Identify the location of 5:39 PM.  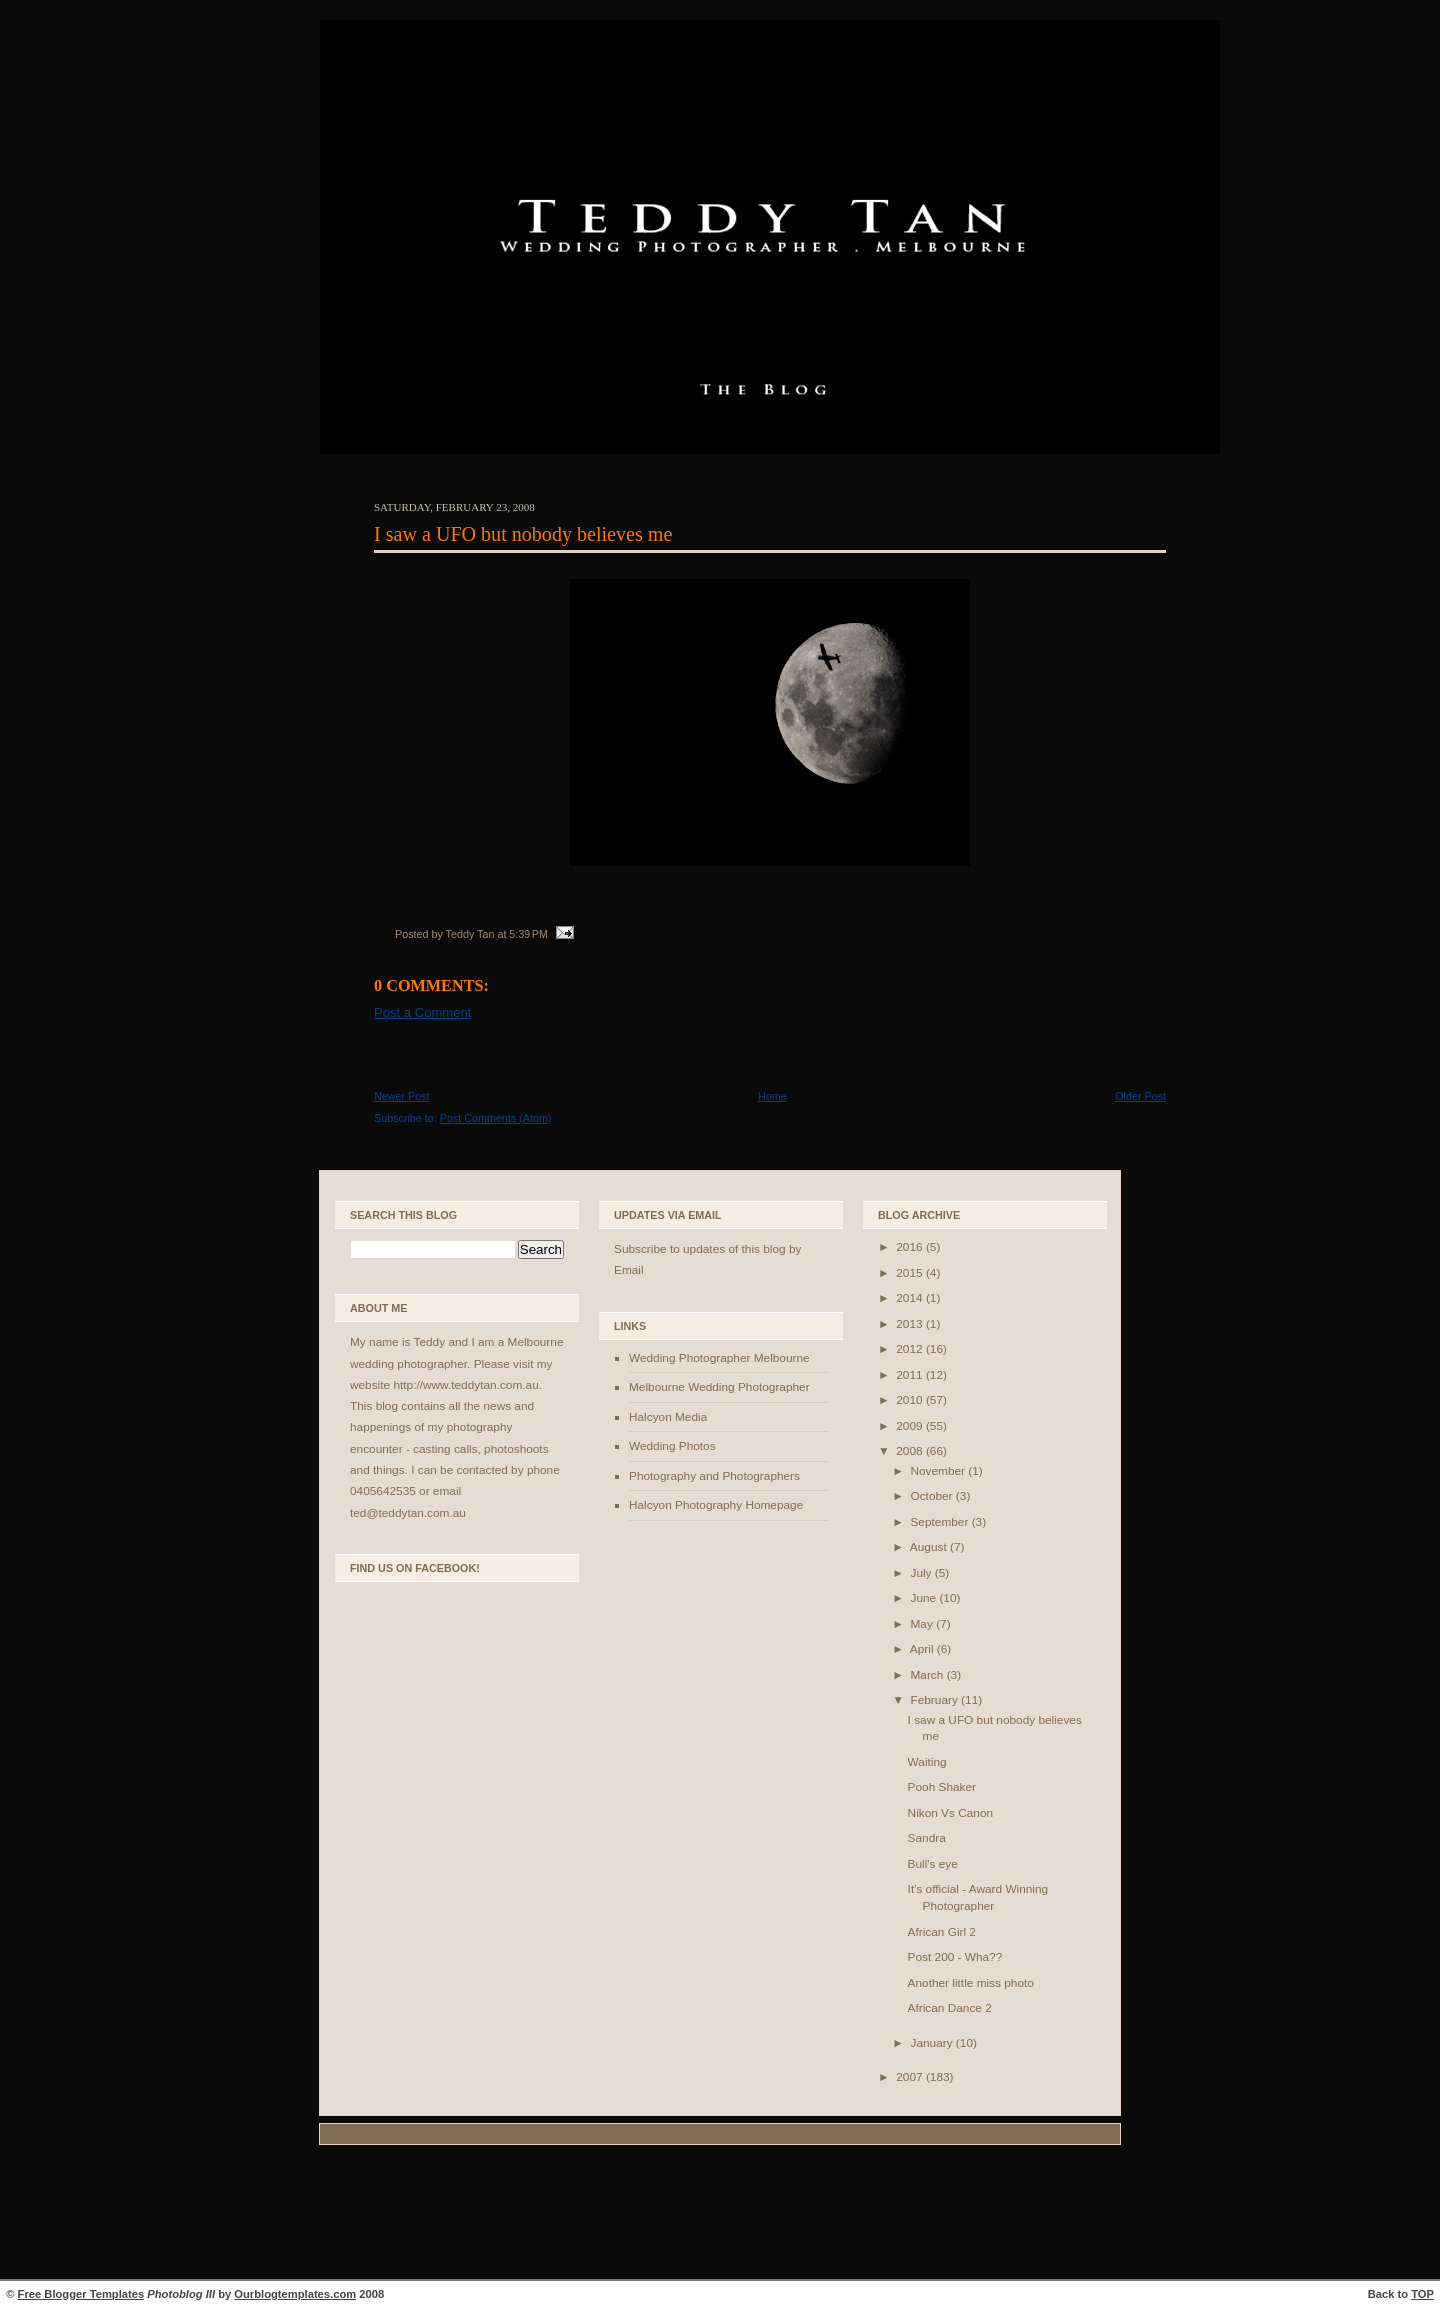
(528, 934).